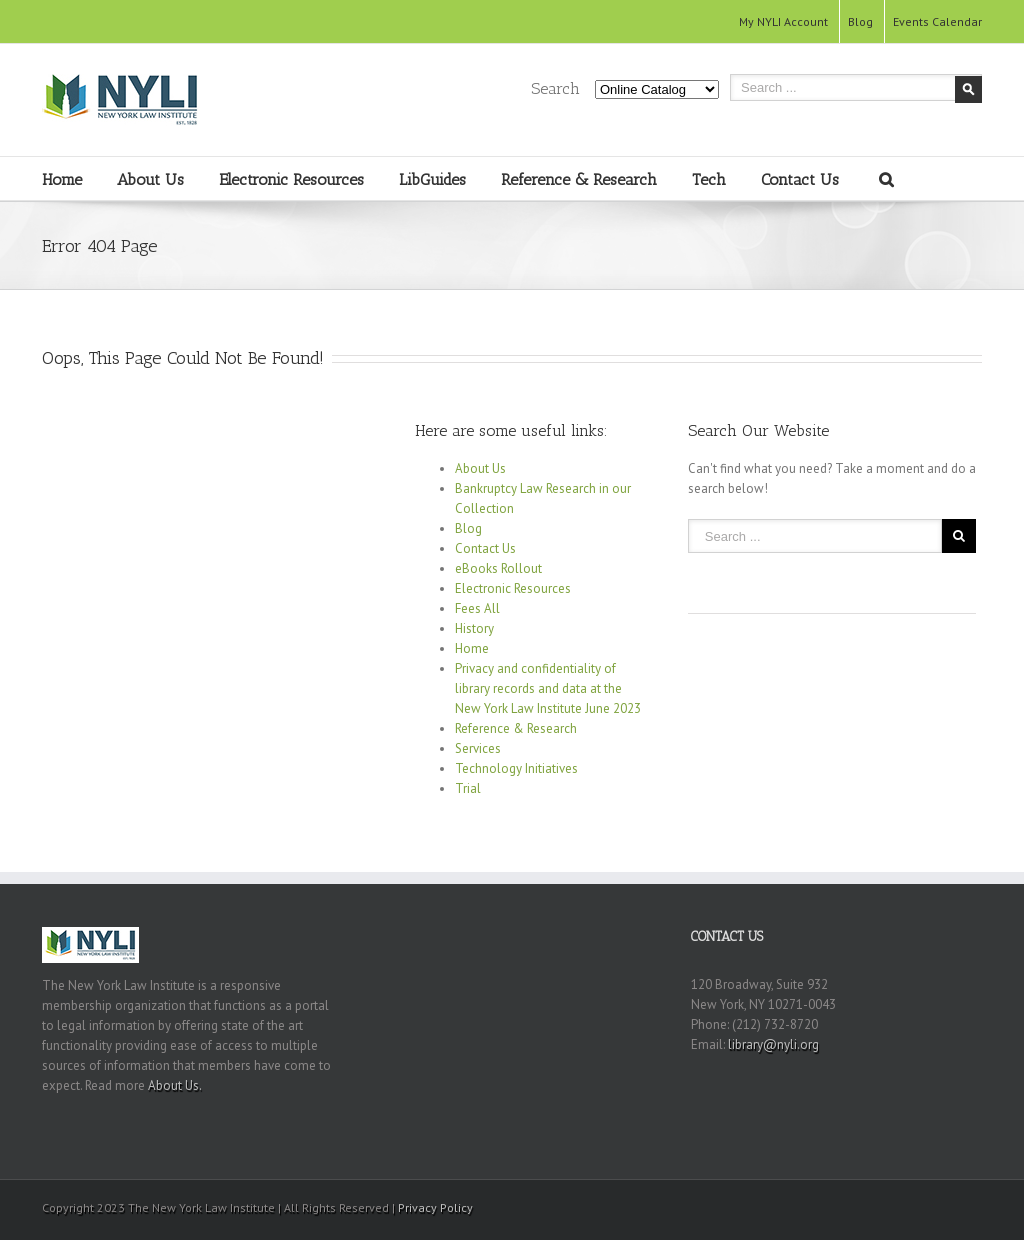 The image size is (1024, 1240). What do you see at coordinates (800, 179) in the screenshot?
I see `Contact Us` at bounding box center [800, 179].